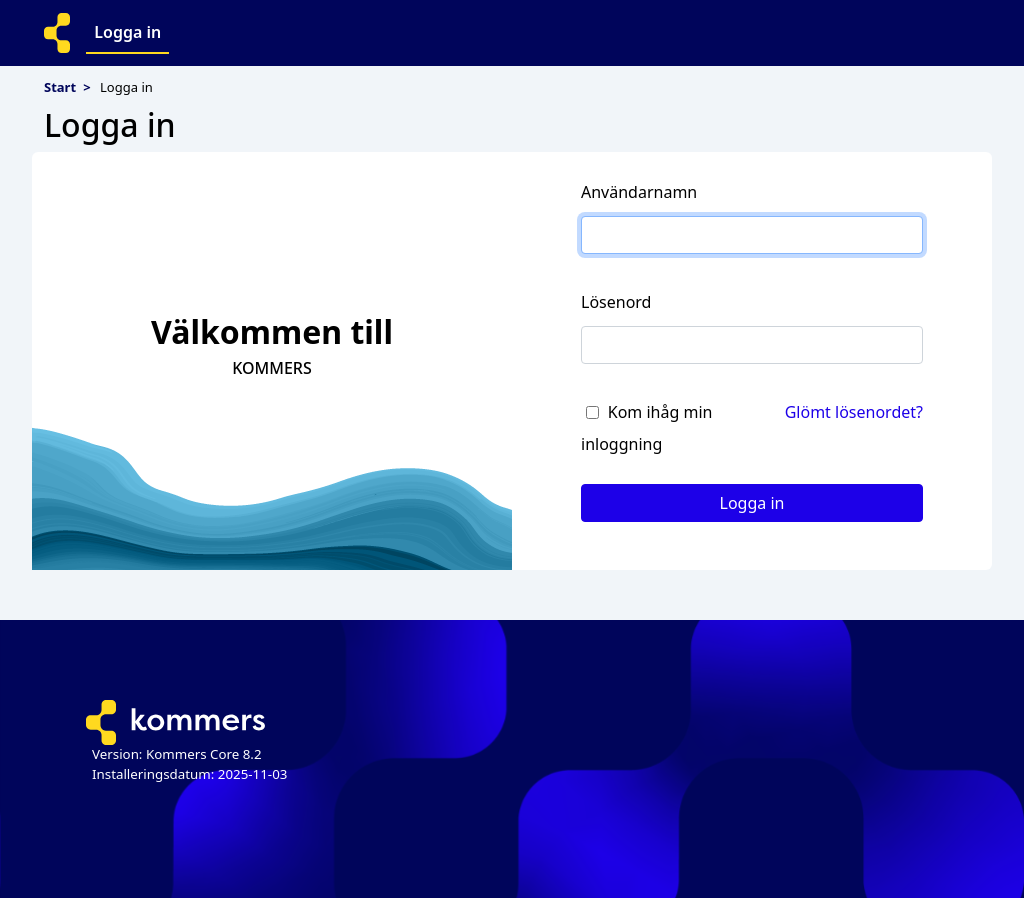 Image resolution: width=1024 pixels, height=898 pixels. Describe the element at coordinates (127, 32) in the screenshot. I see `Logga in` at that location.